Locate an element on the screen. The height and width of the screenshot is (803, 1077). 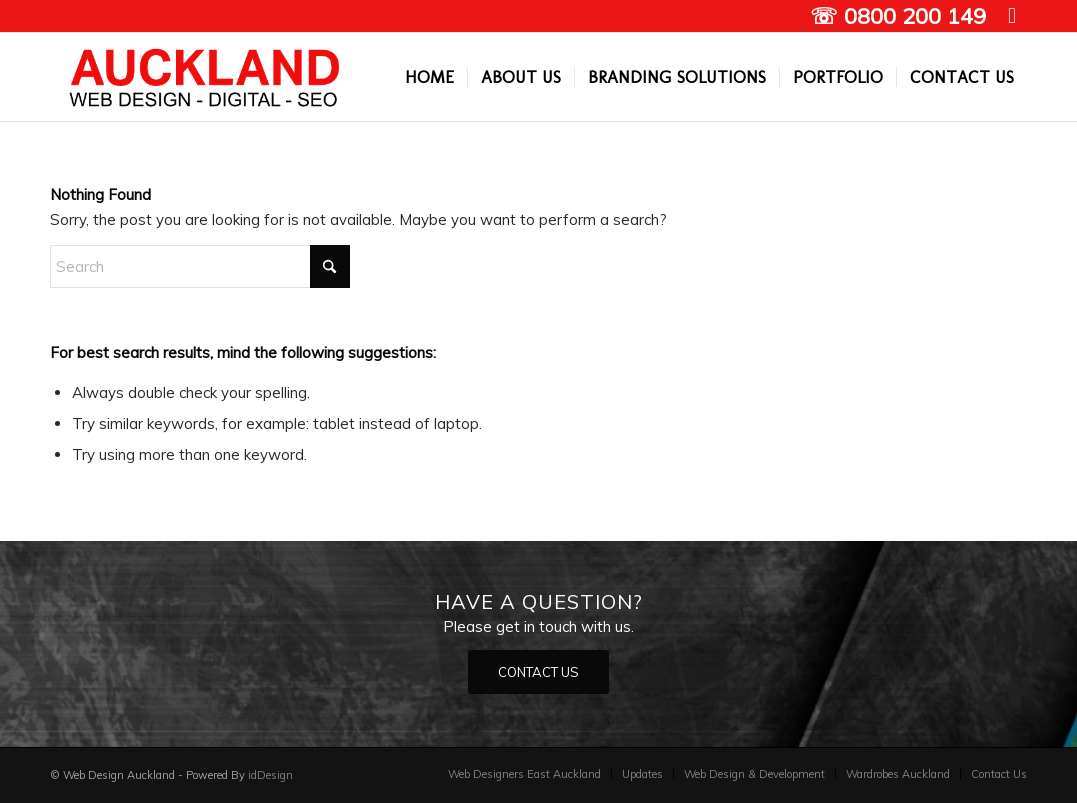
[menuitem] is located at coordinates (429, 77).